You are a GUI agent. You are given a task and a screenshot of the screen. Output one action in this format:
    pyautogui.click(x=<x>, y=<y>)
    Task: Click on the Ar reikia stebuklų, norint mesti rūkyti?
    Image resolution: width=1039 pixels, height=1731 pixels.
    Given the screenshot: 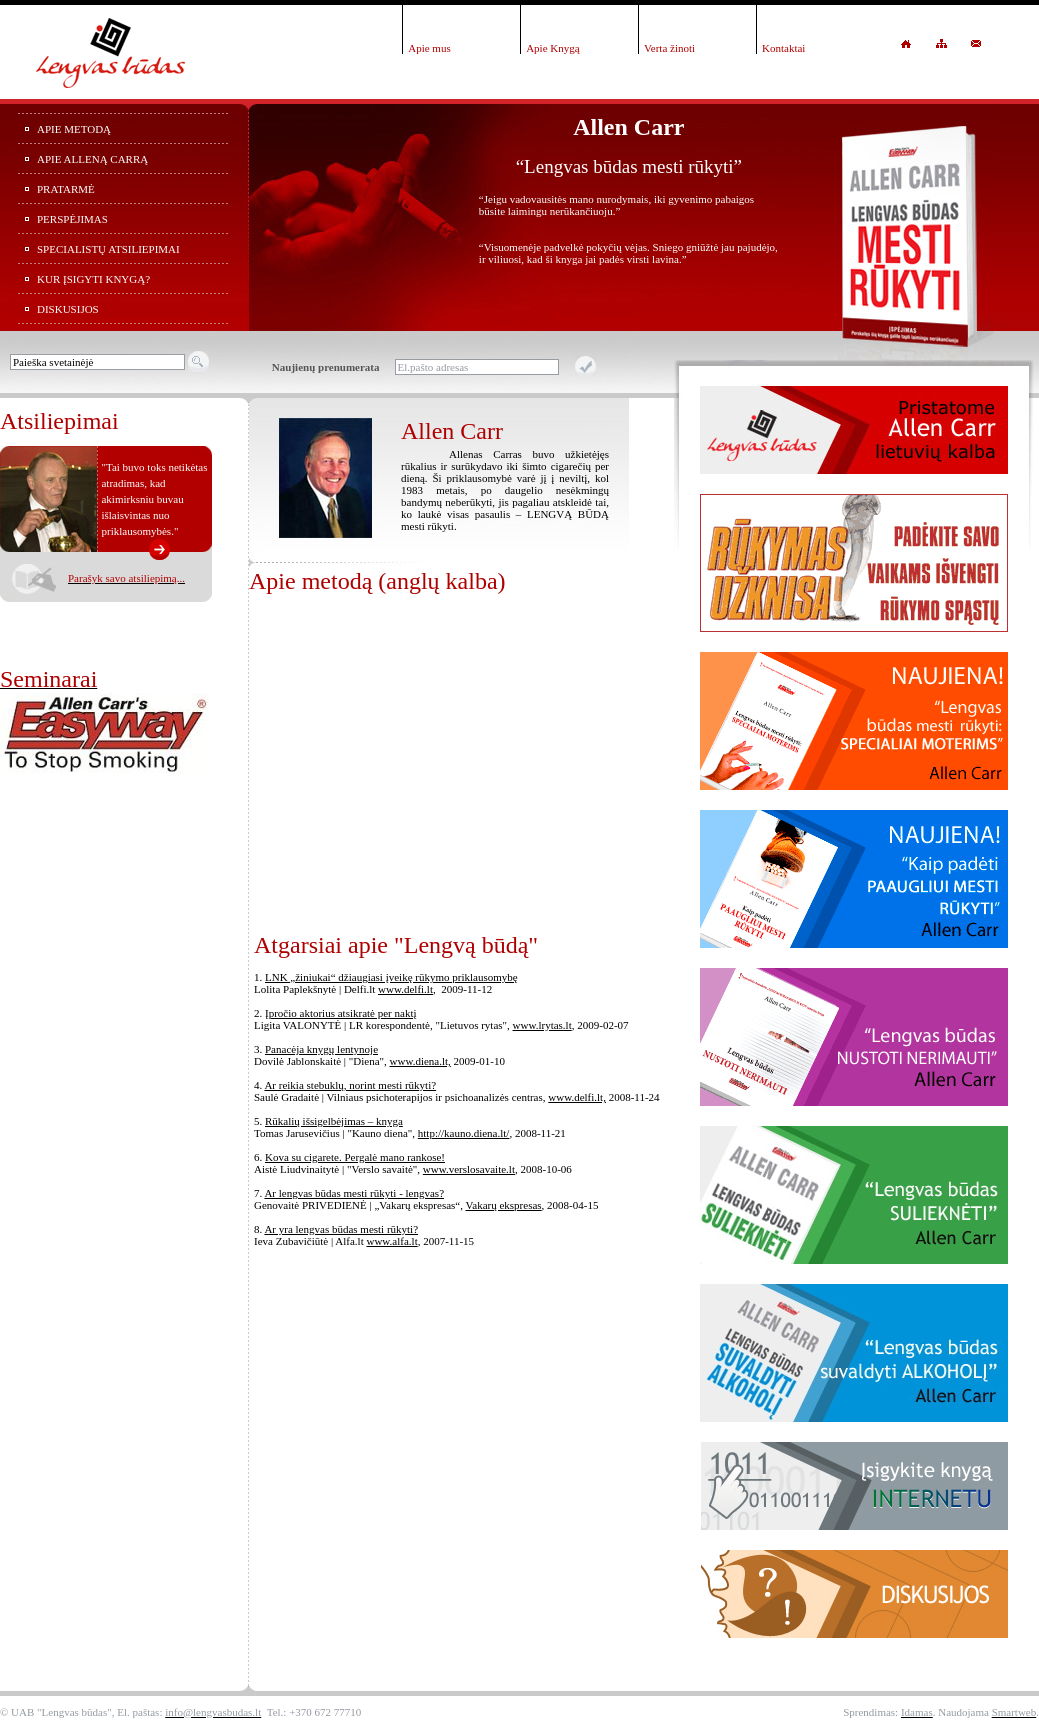 What is the action you would take?
    pyautogui.click(x=350, y=1085)
    